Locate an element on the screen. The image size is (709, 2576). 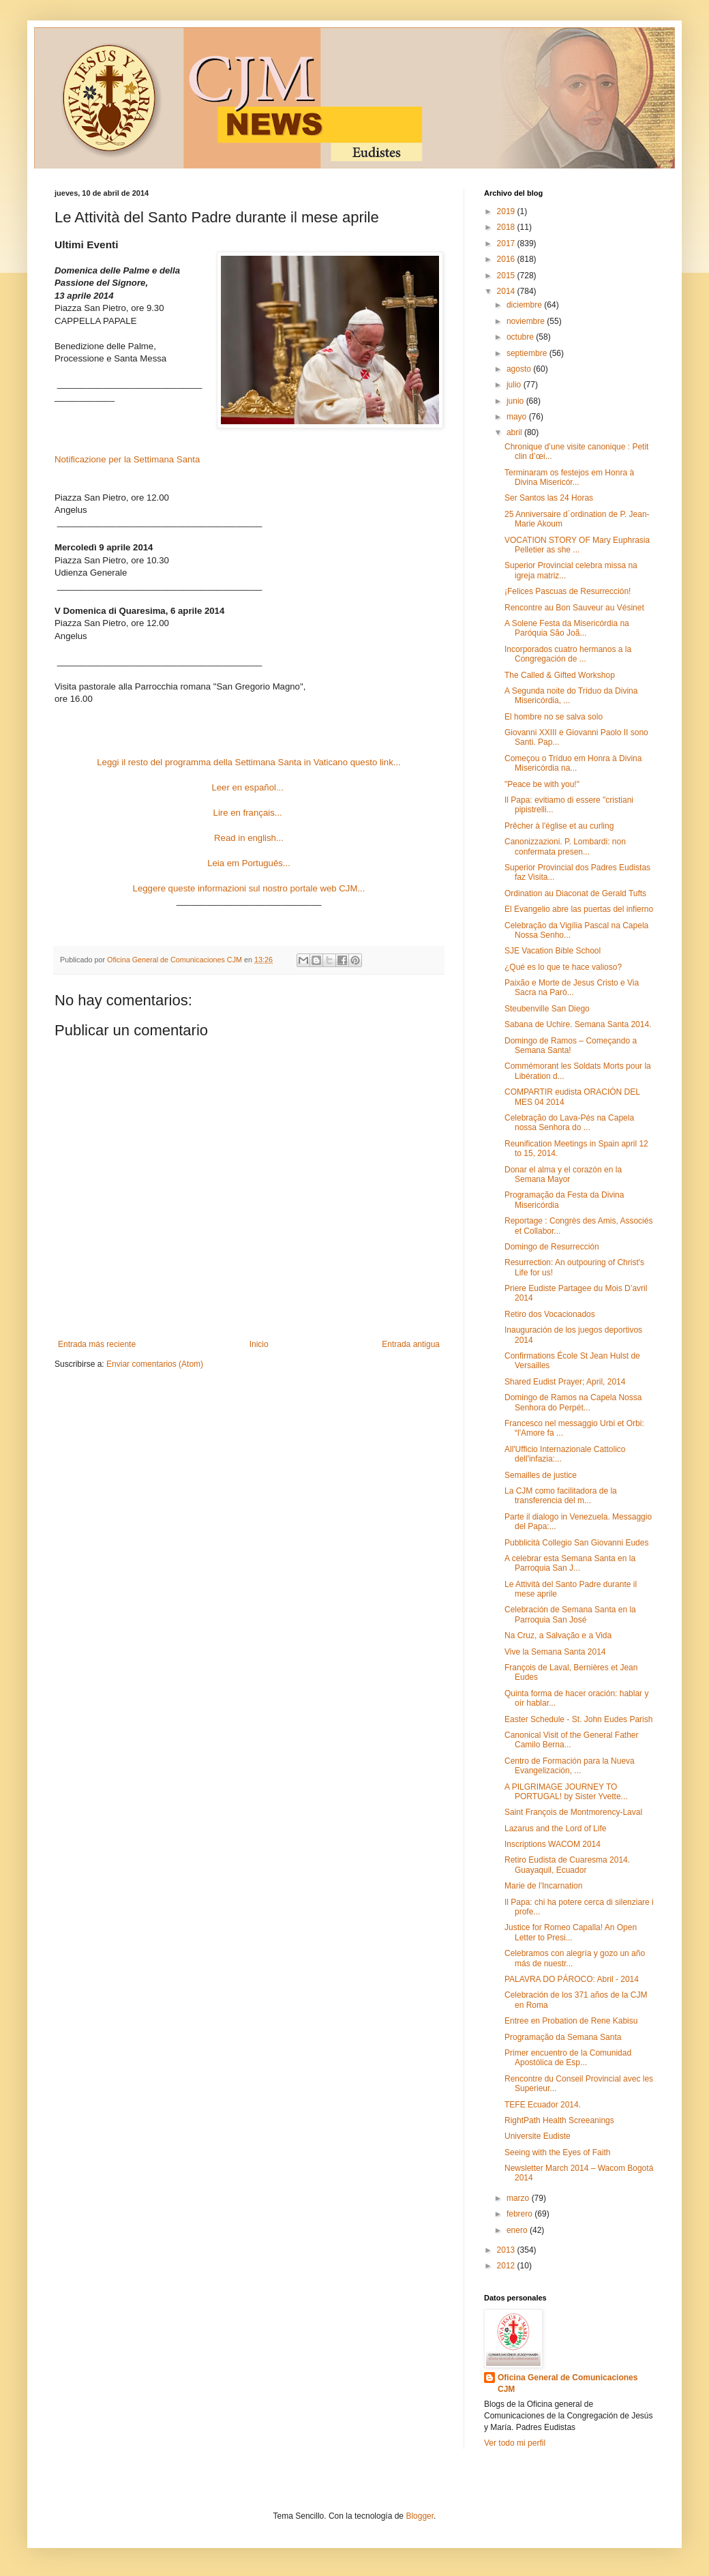
2013 is located at coordinates (507, 2250).